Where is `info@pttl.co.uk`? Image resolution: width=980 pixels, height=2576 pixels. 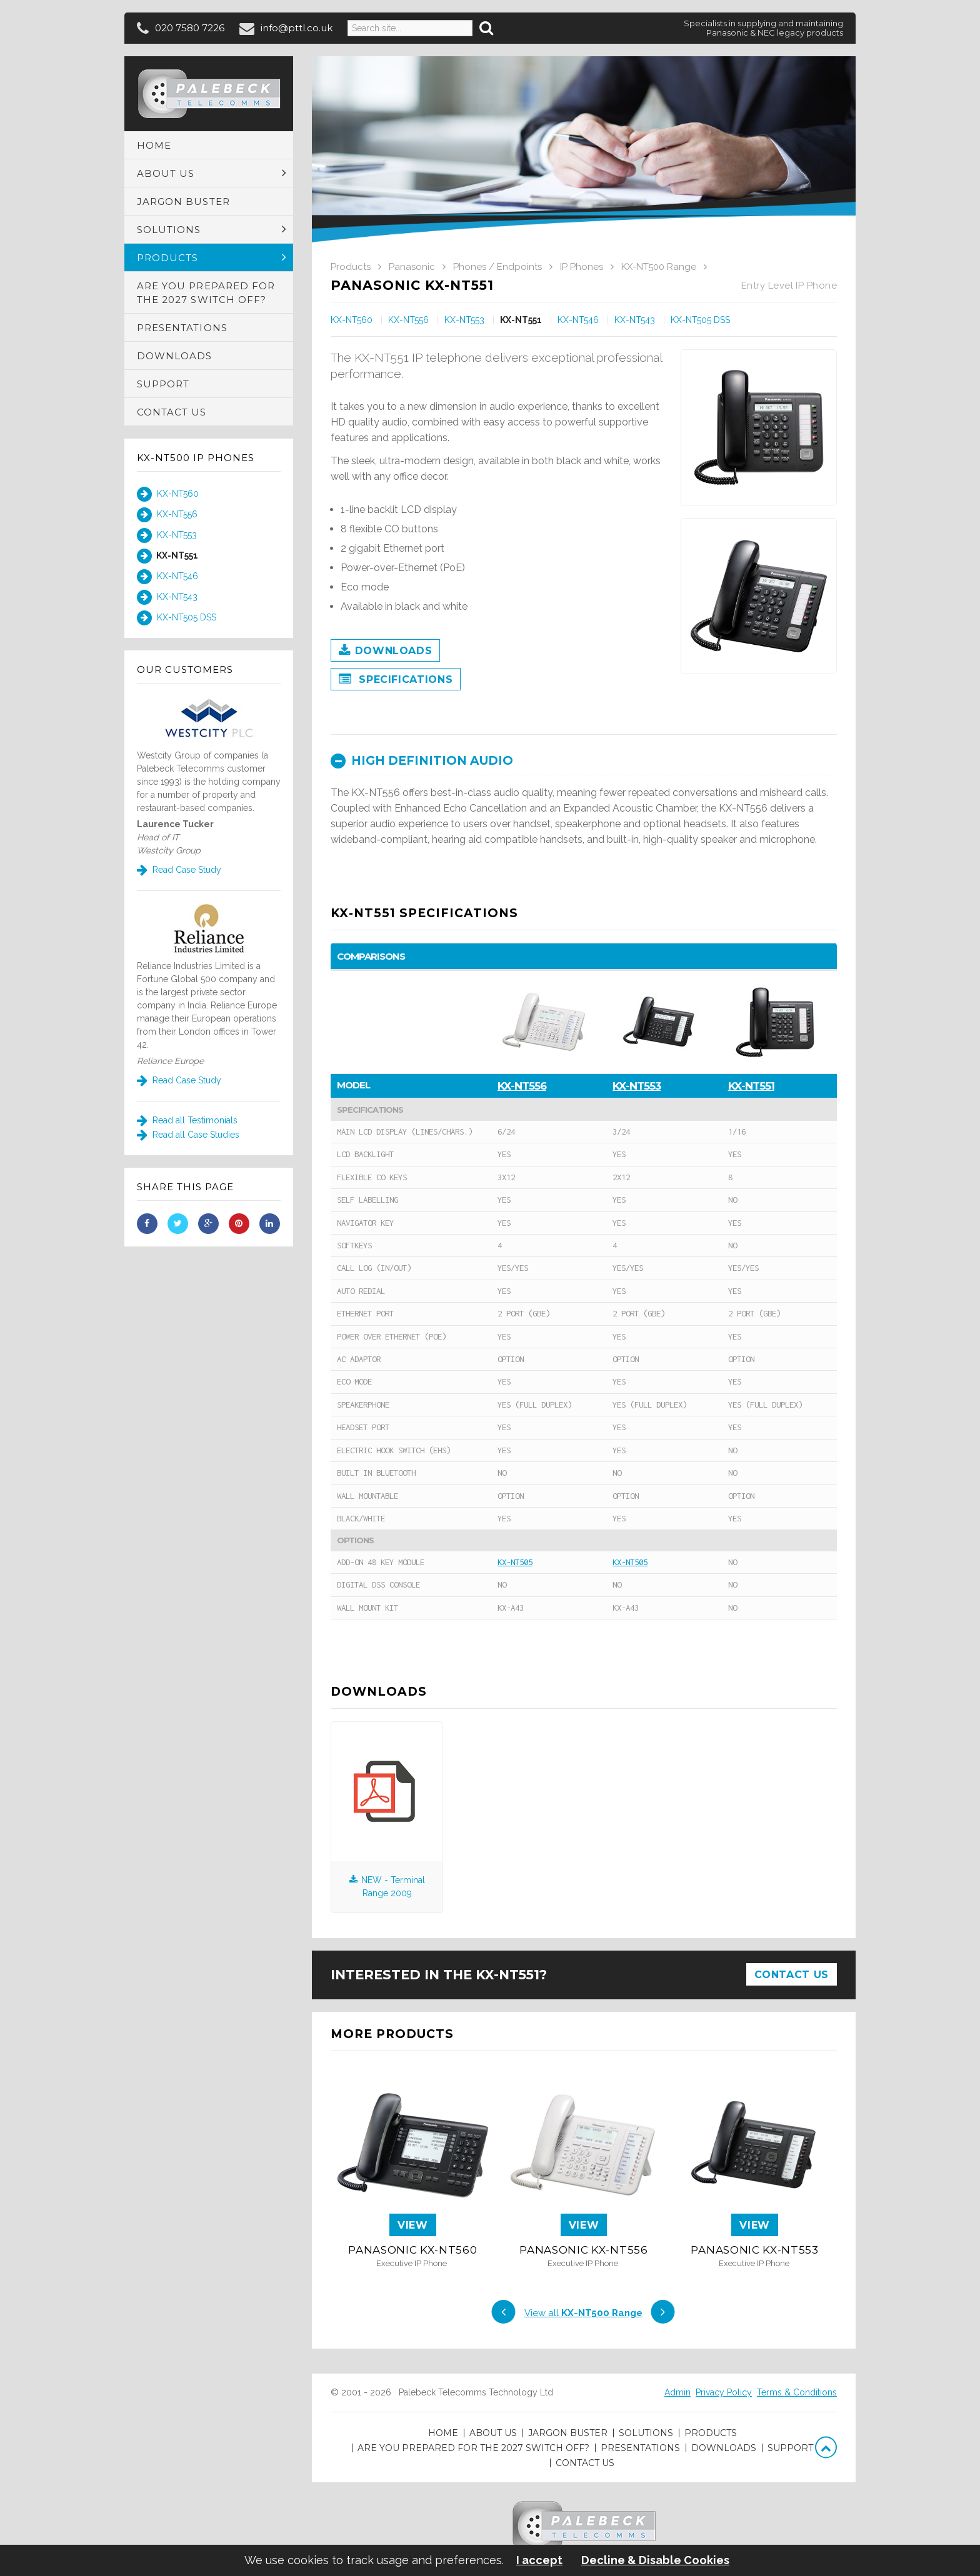 info@pttl.co.uk is located at coordinates (296, 28).